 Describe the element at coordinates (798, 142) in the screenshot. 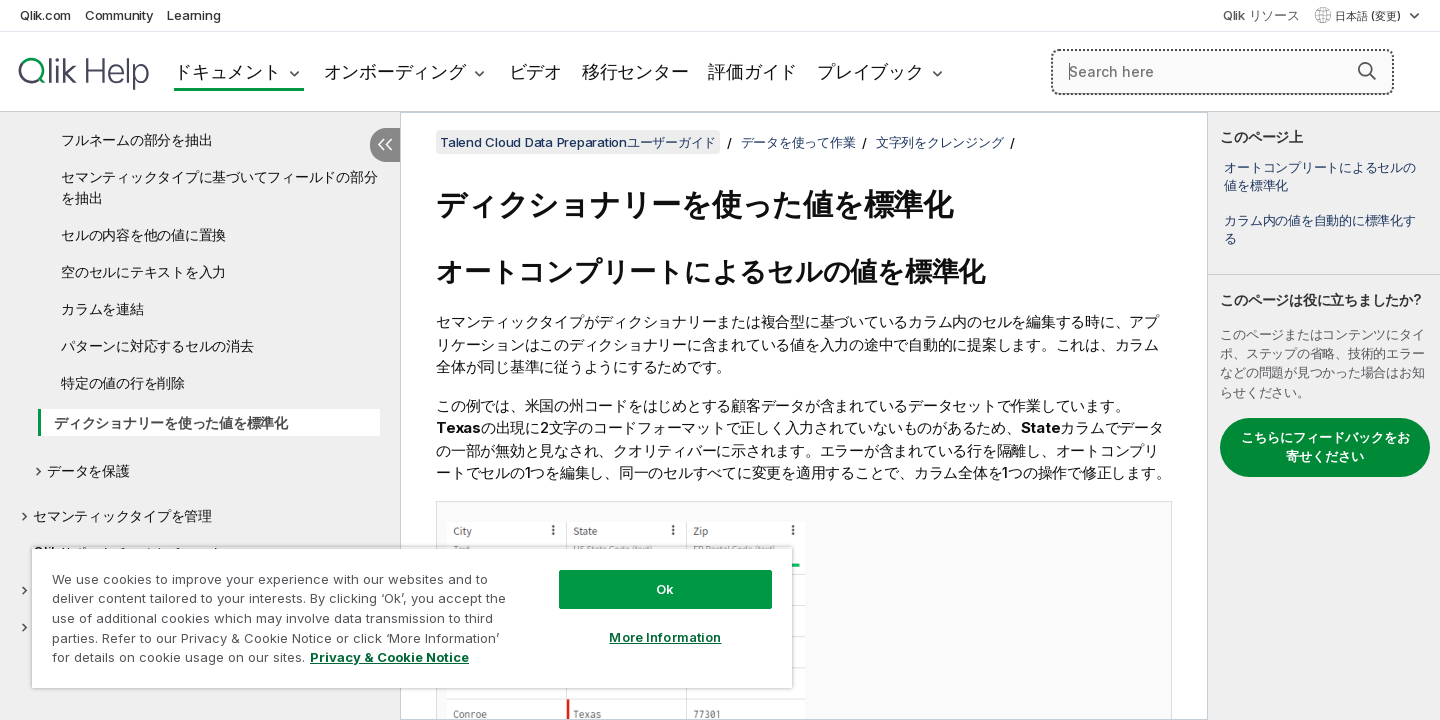

I see `データを使って作業` at that location.